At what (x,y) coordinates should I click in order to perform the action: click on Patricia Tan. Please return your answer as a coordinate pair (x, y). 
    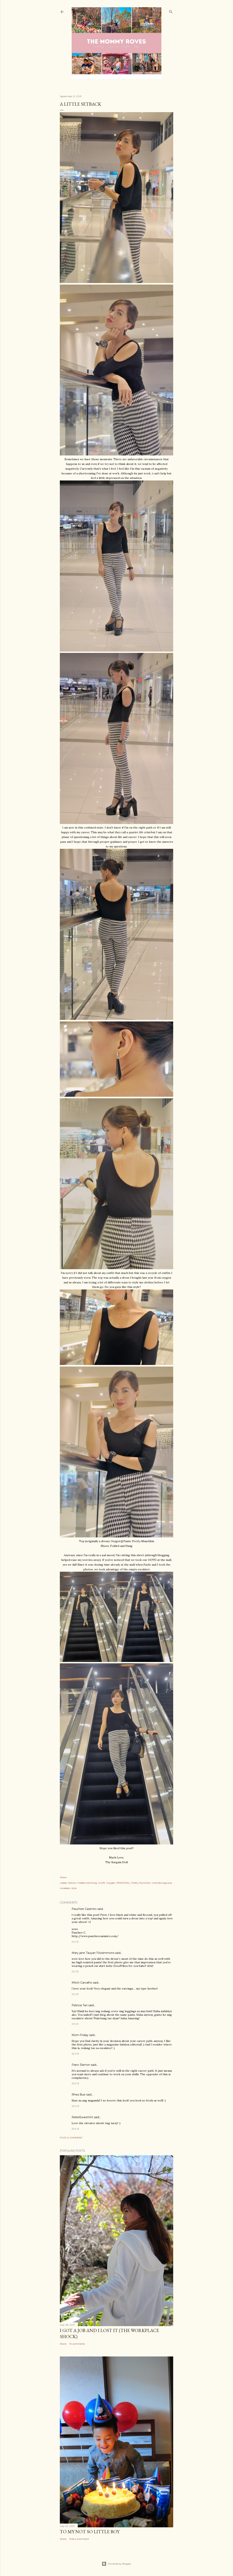
    Looking at the image, I should click on (80, 2005).